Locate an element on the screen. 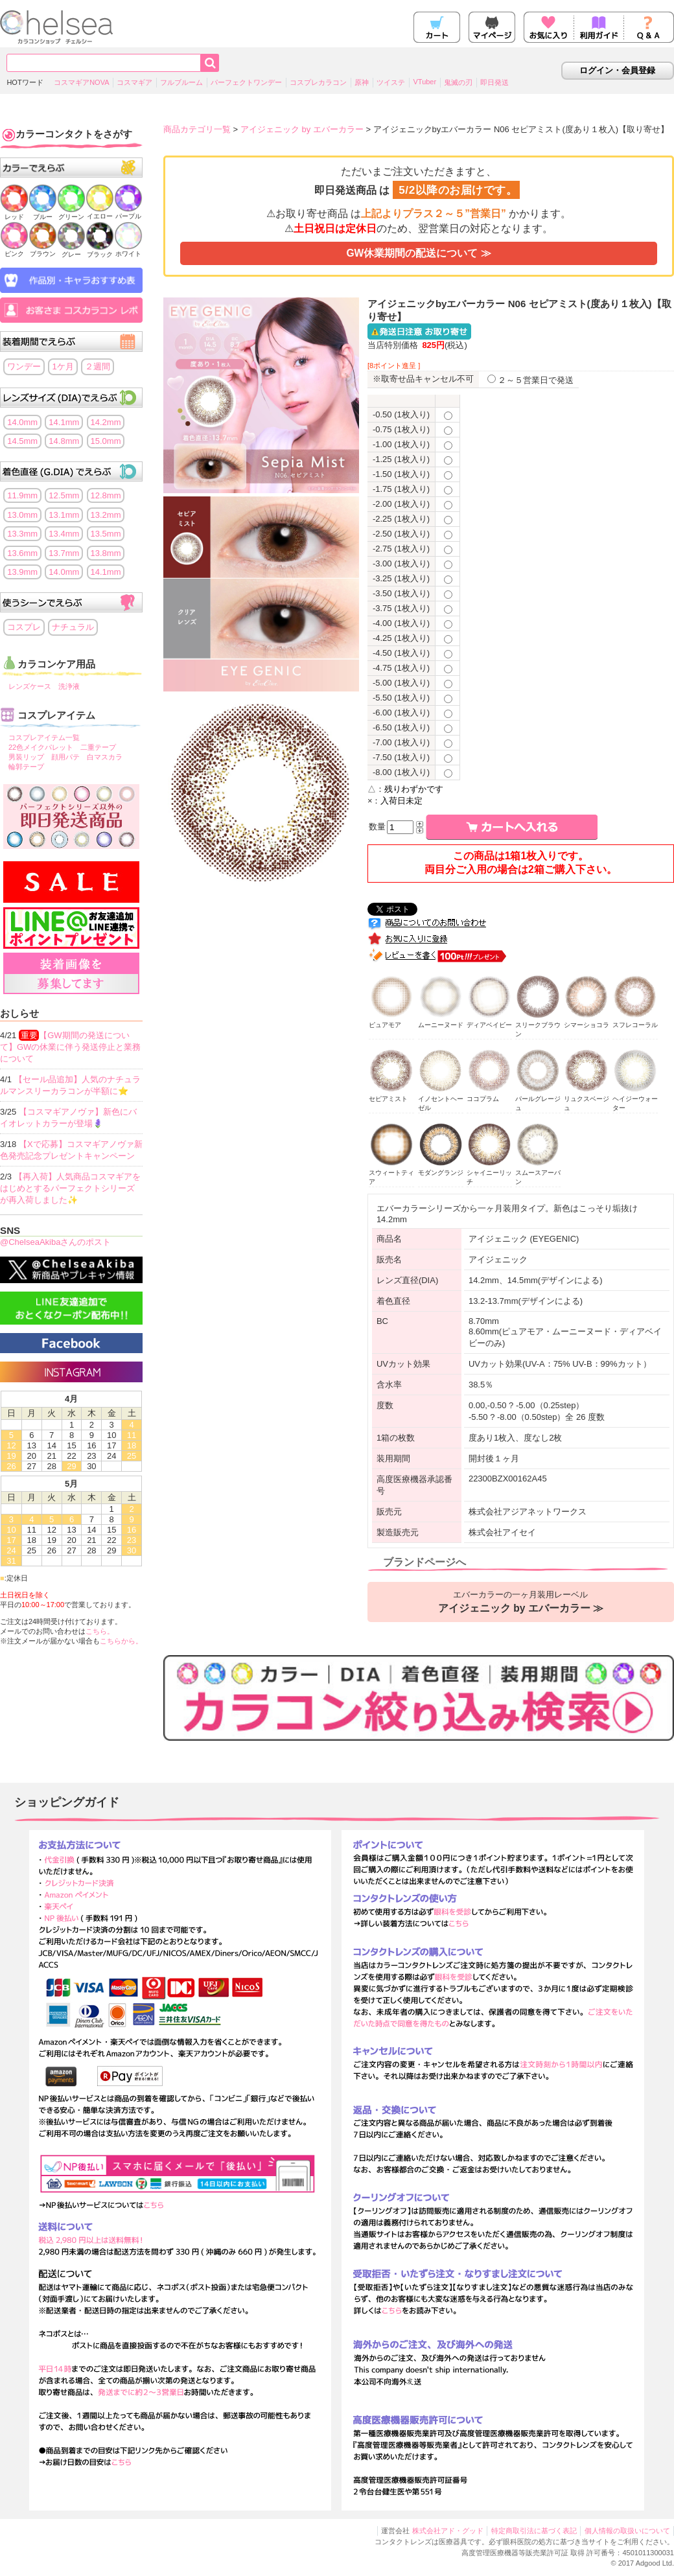  コスマギアNOVA is located at coordinates (81, 82).